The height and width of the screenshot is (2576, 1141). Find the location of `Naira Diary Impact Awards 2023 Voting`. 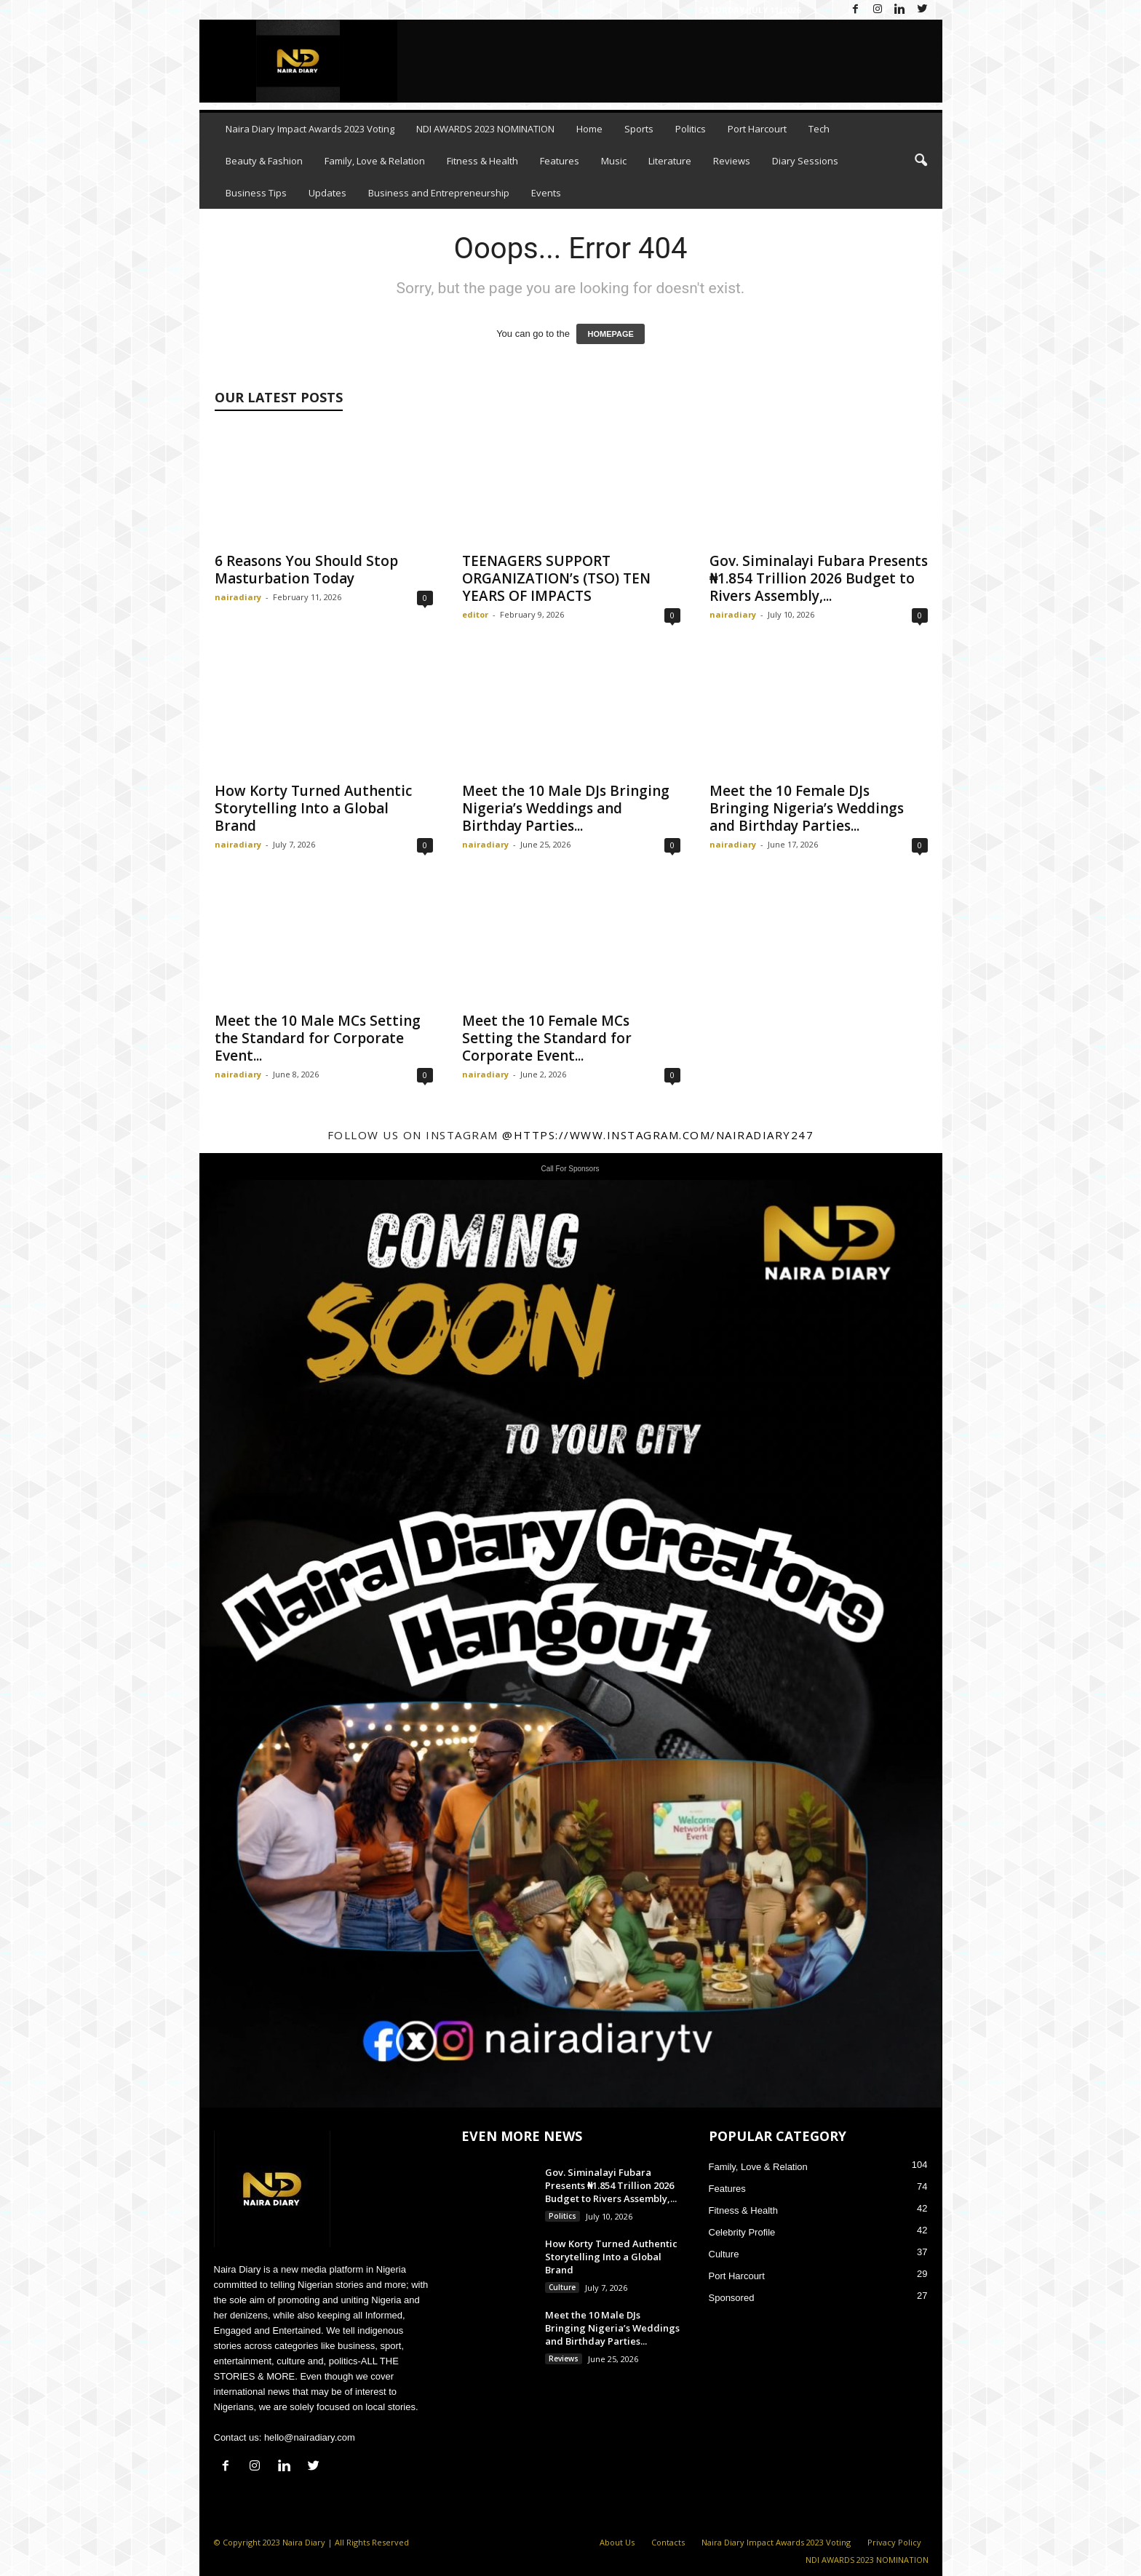

Naira Diary Impact Awards 2023 Voting is located at coordinates (310, 128).